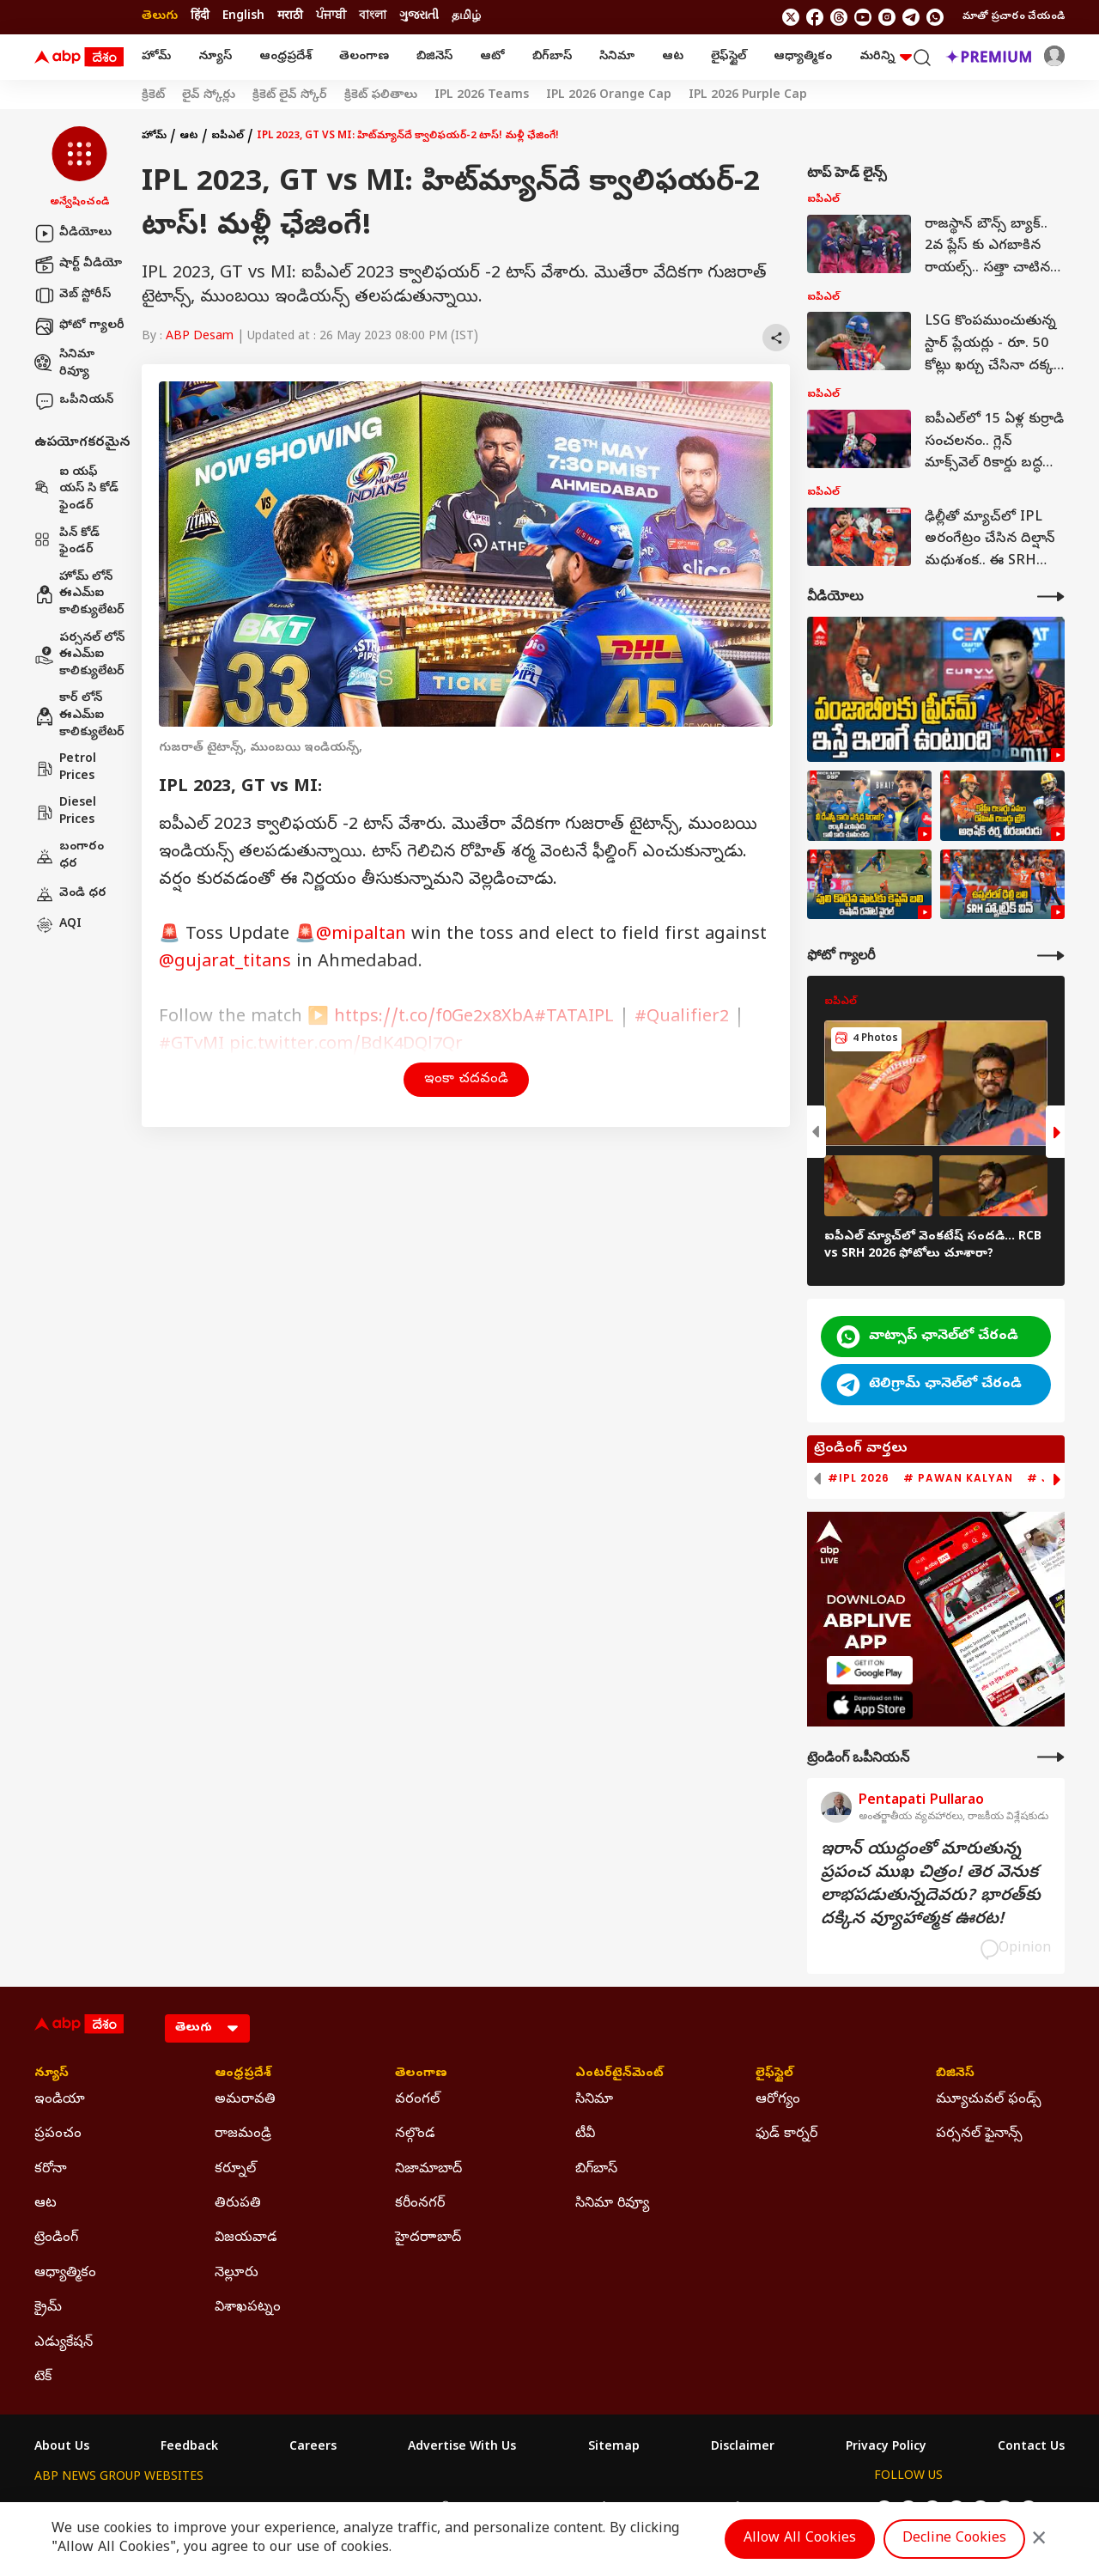 This screenshot has height=2576, width=1099. I want to click on ABP Network, so click(72, 2509).